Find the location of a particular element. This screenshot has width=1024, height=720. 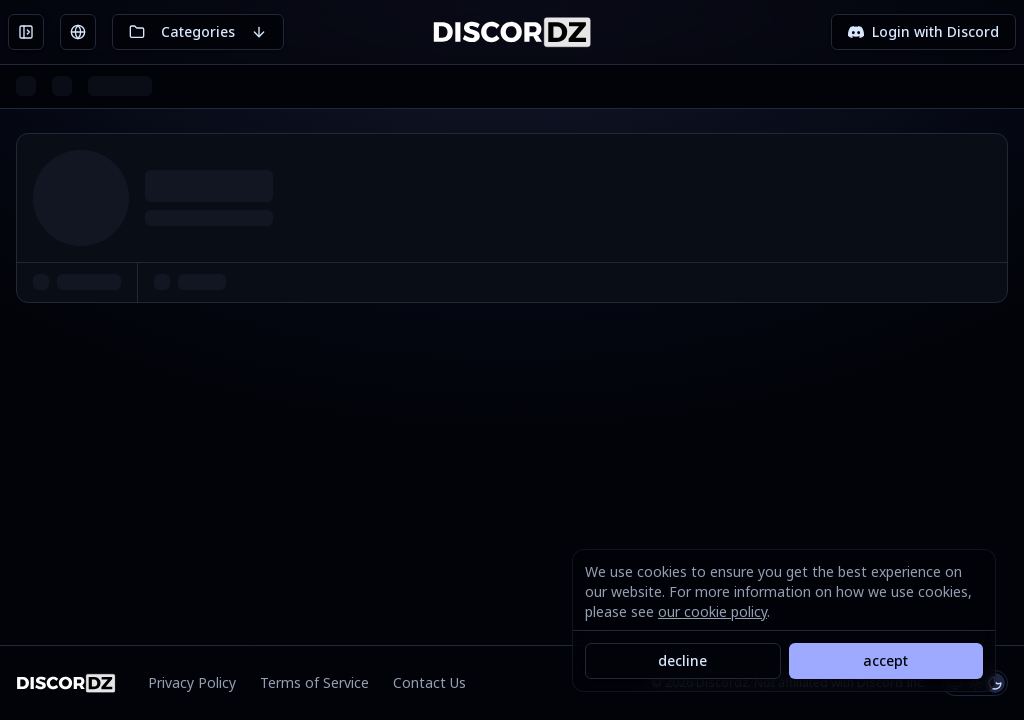

Contact Us is located at coordinates (429, 682).